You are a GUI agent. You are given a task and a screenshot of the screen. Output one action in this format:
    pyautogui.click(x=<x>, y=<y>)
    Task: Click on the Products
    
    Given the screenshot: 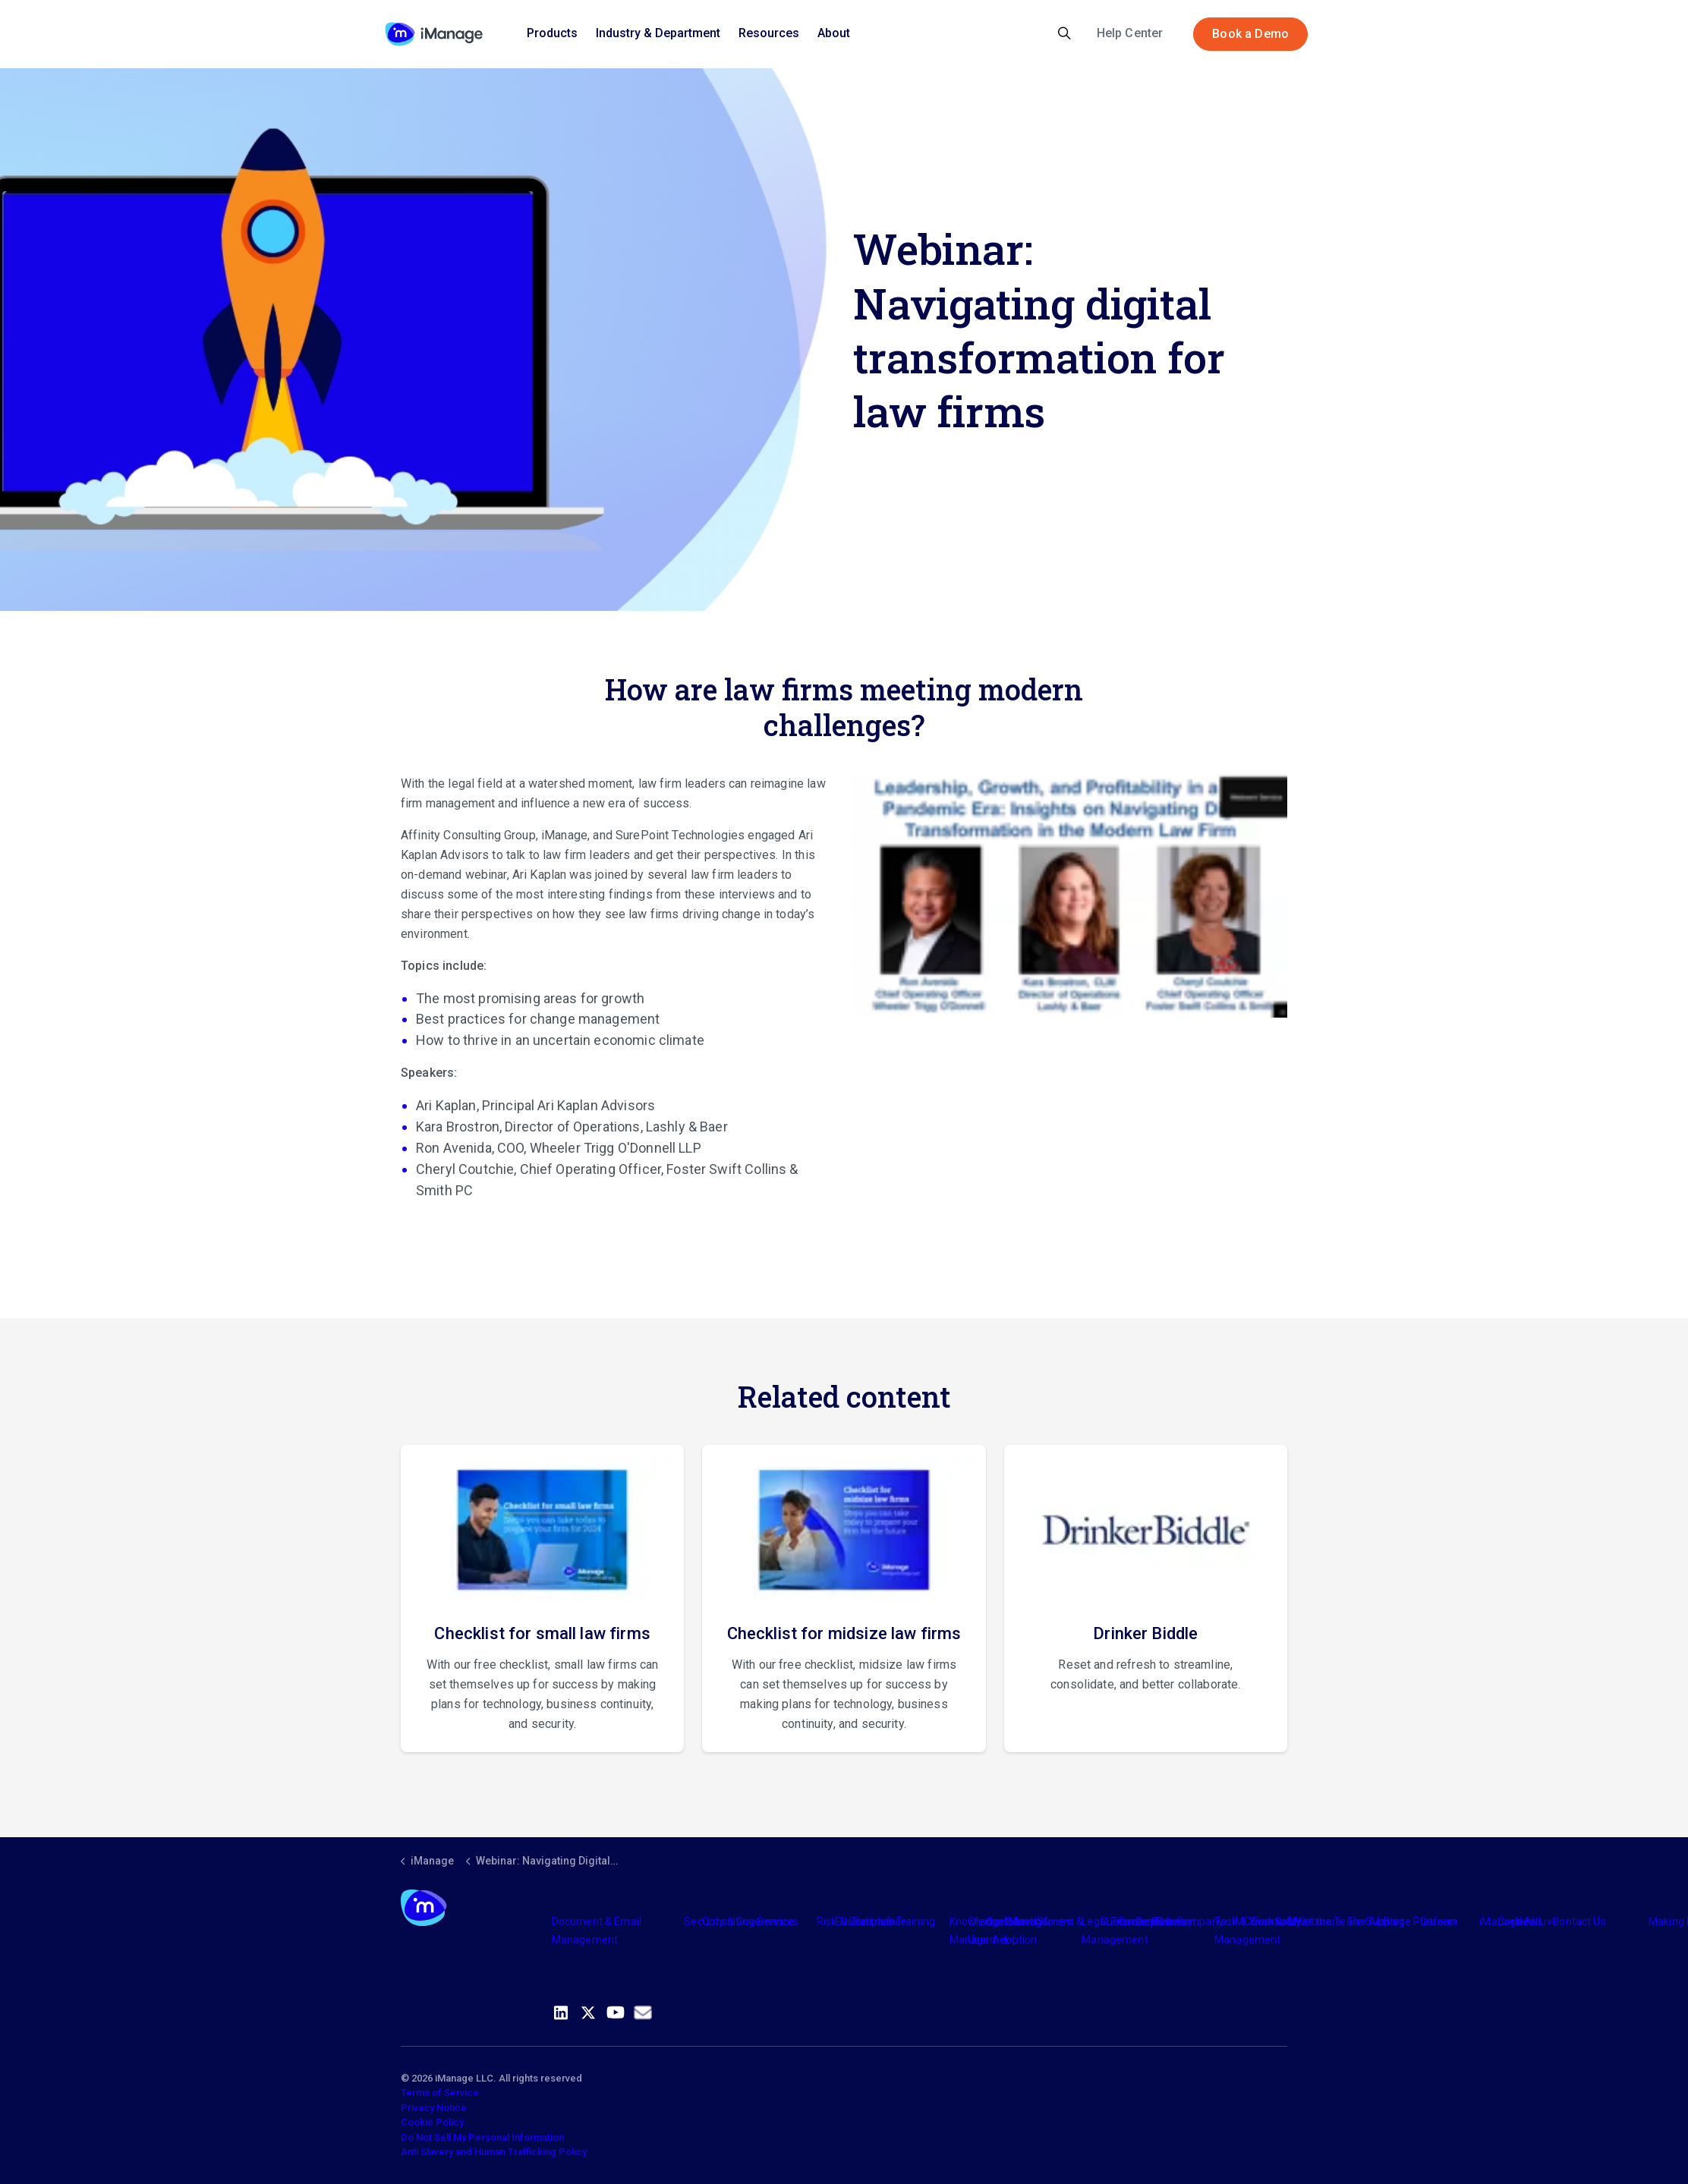 What is the action you would take?
    pyautogui.click(x=552, y=33)
    